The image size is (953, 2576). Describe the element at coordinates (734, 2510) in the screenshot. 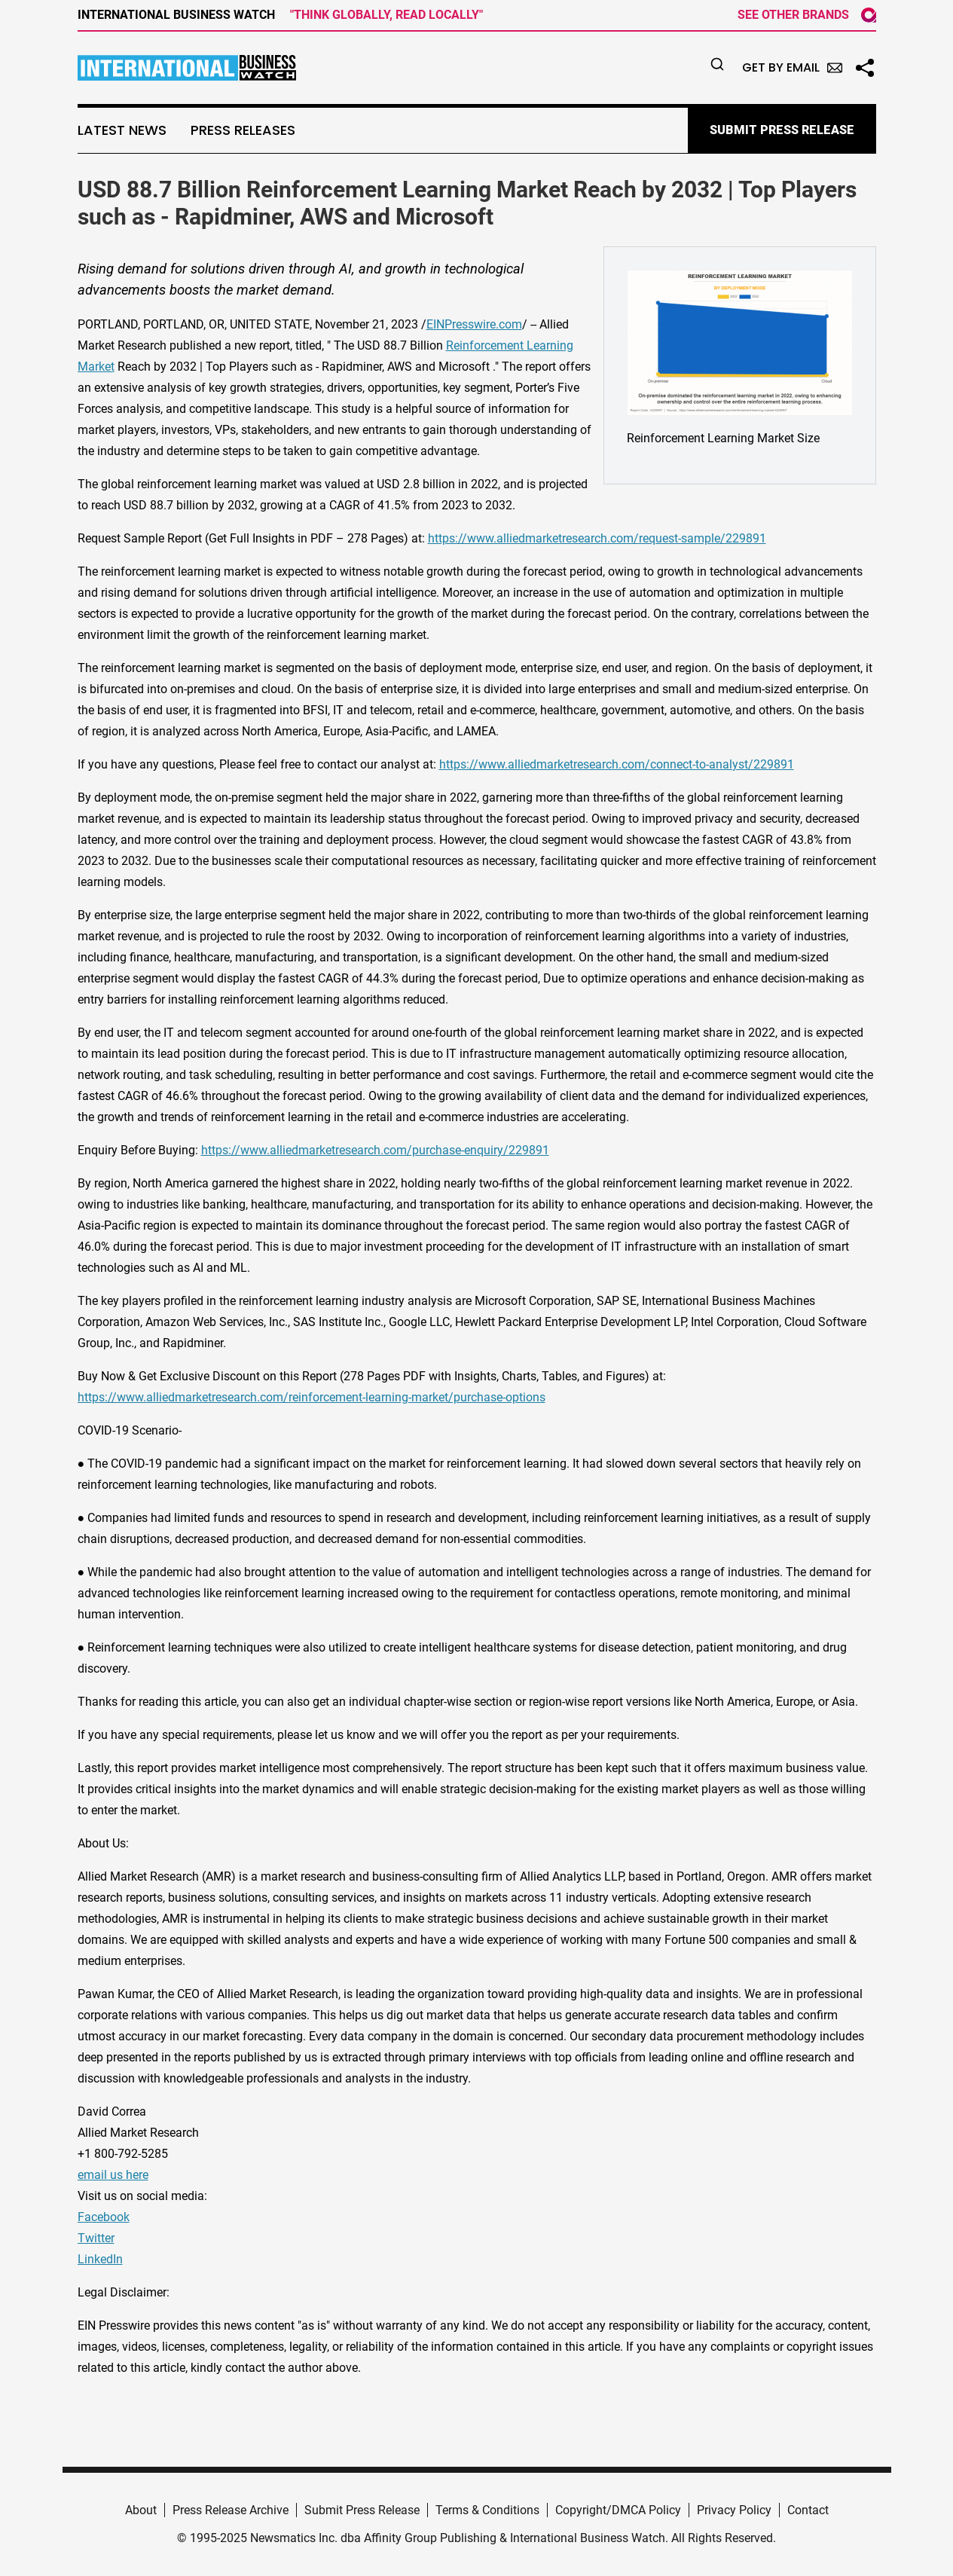

I see `Privacy Policy` at that location.